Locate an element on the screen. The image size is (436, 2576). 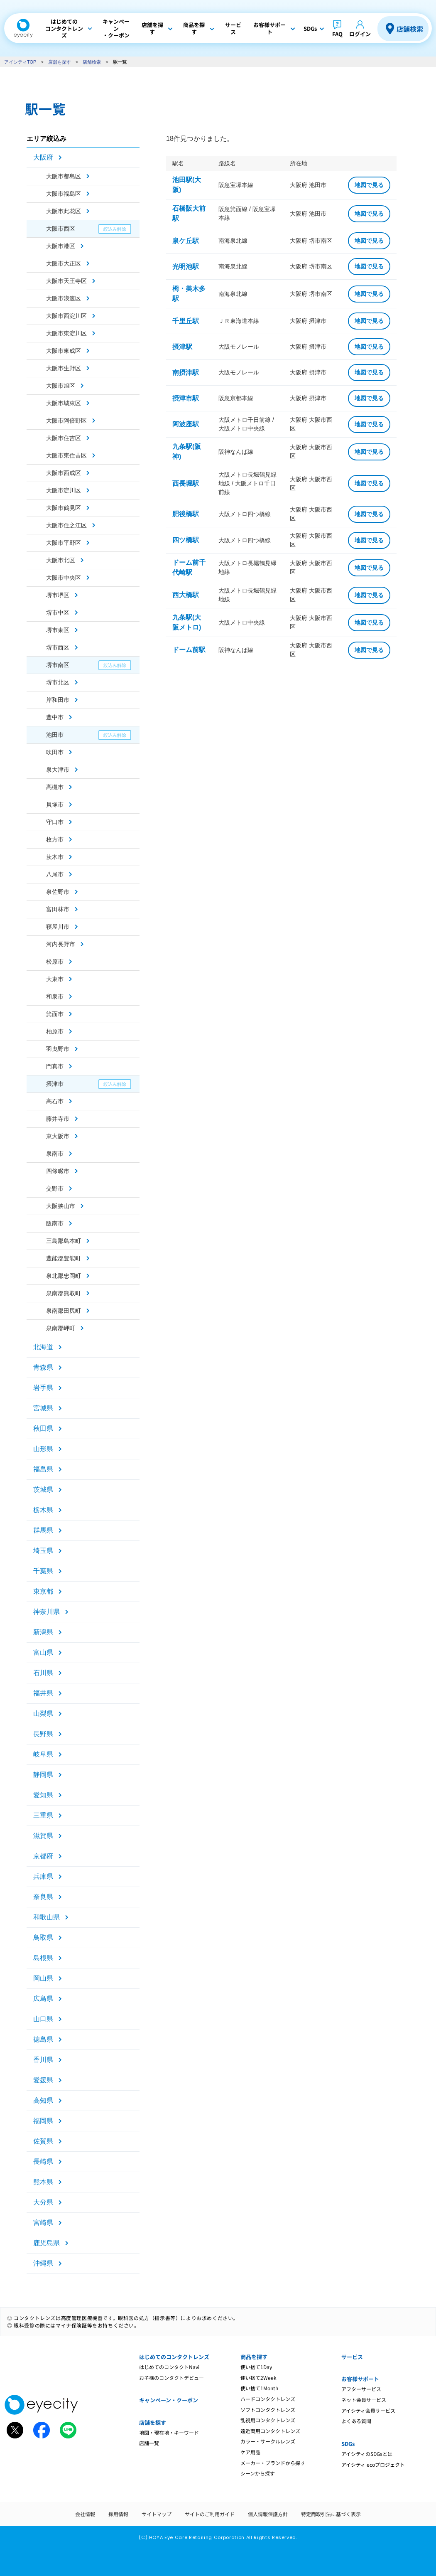
商品を探す is located at coordinates (253, 2357).